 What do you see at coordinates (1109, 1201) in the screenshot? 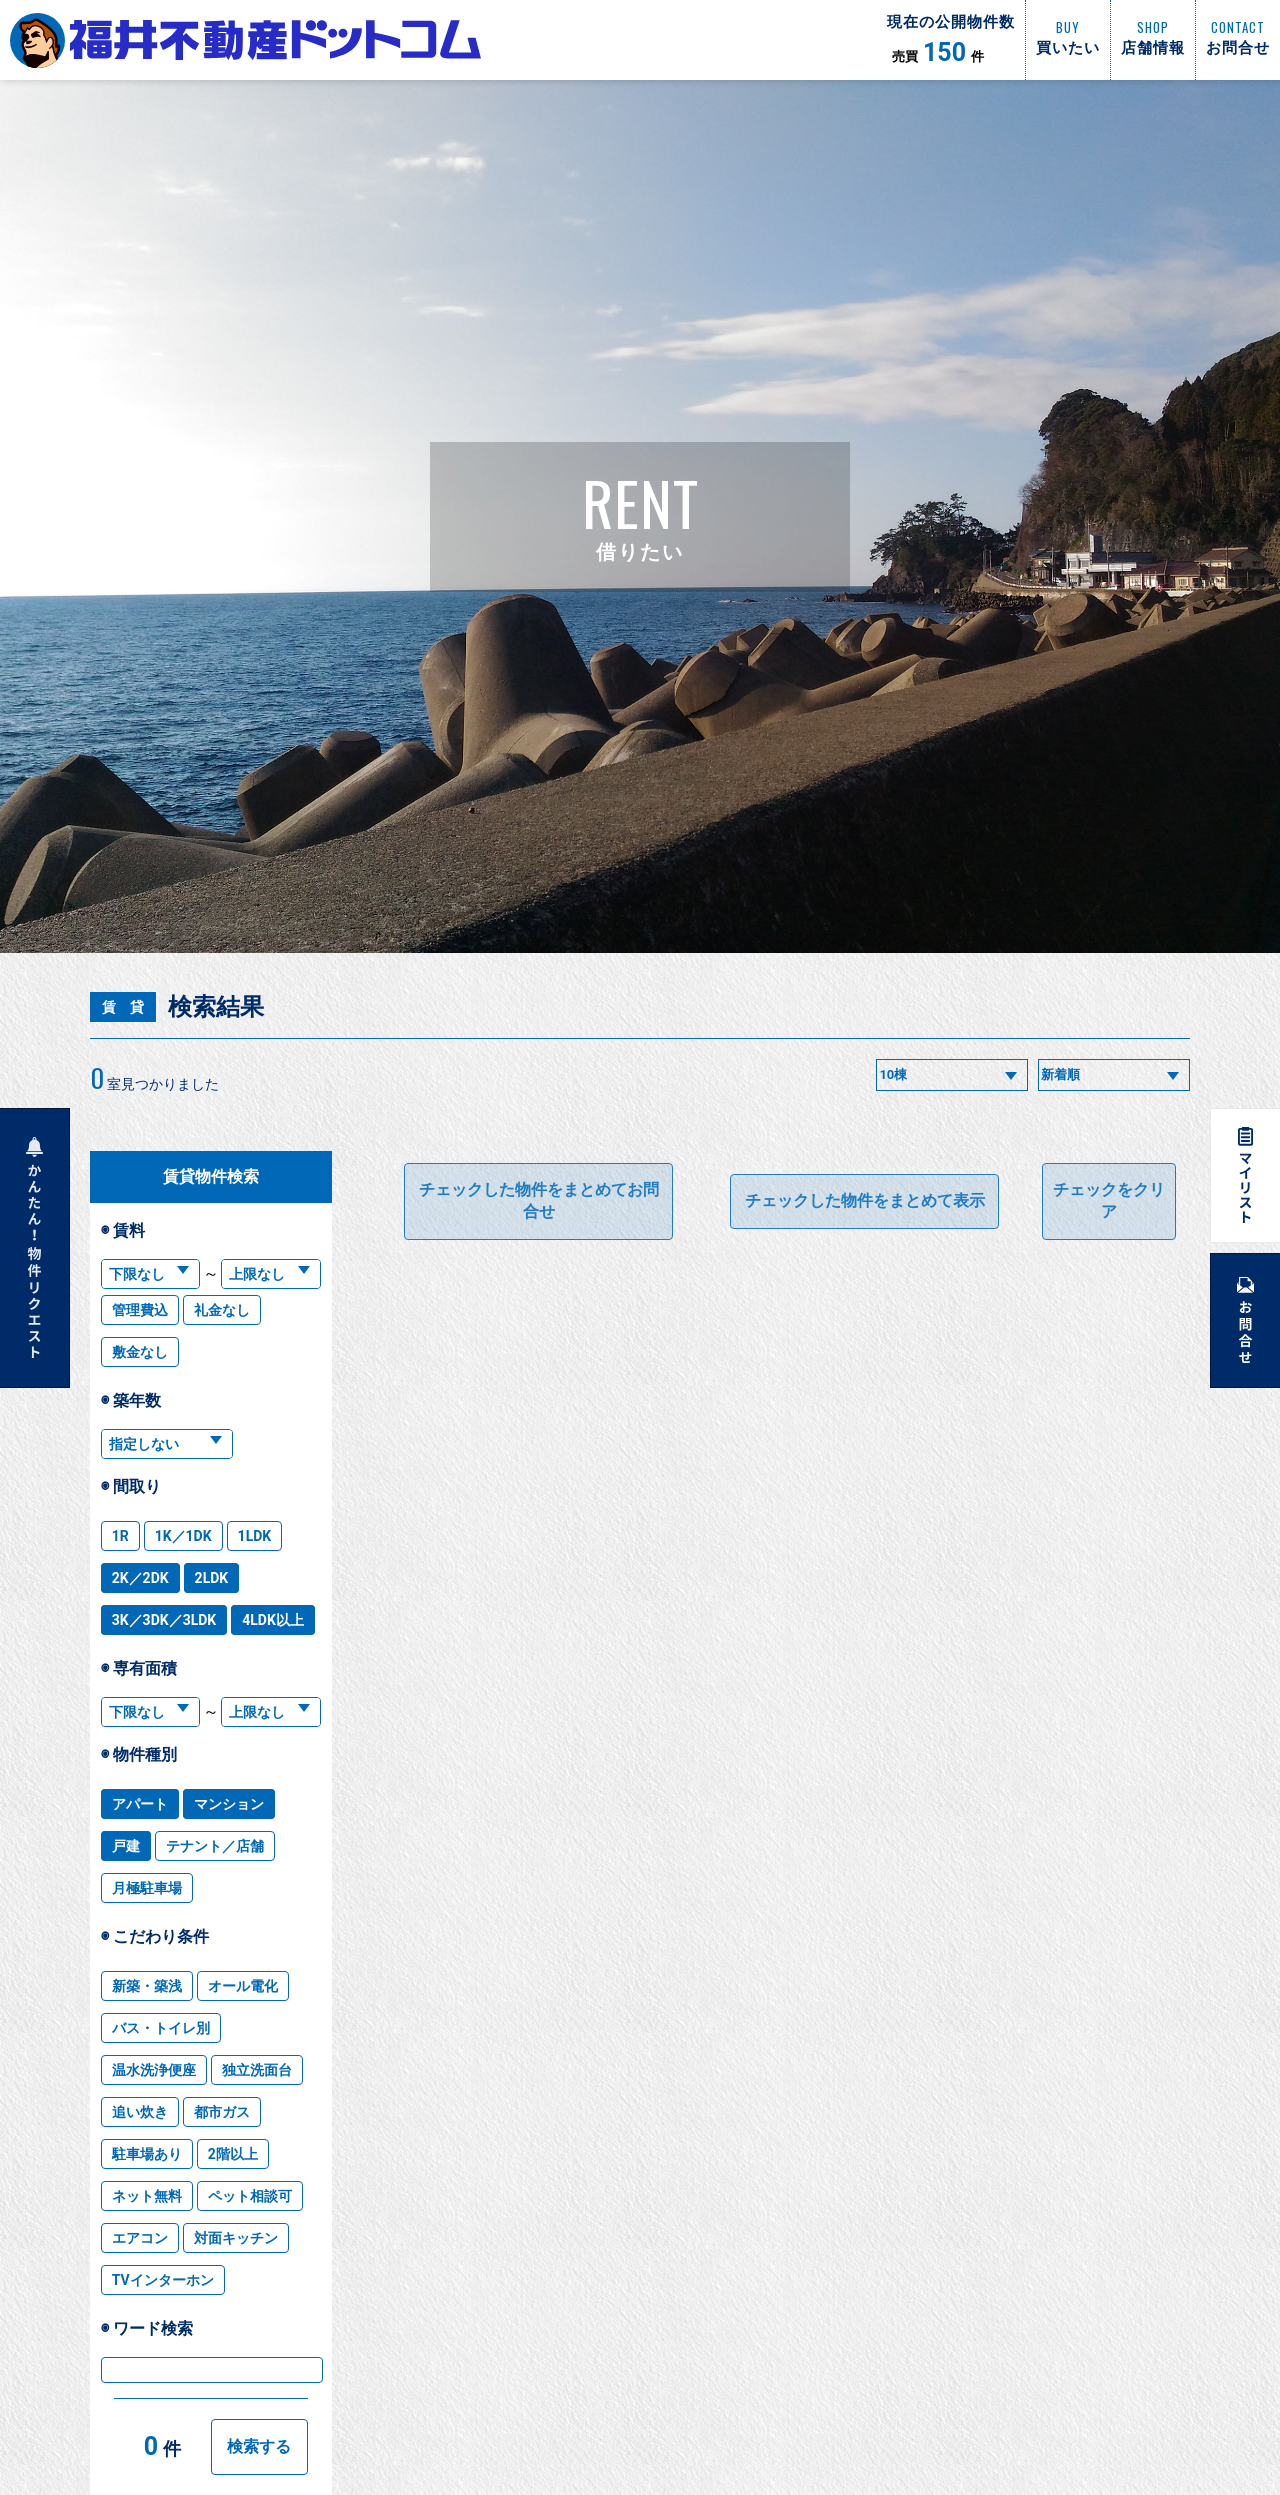
I see `チェックをクリア` at bounding box center [1109, 1201].